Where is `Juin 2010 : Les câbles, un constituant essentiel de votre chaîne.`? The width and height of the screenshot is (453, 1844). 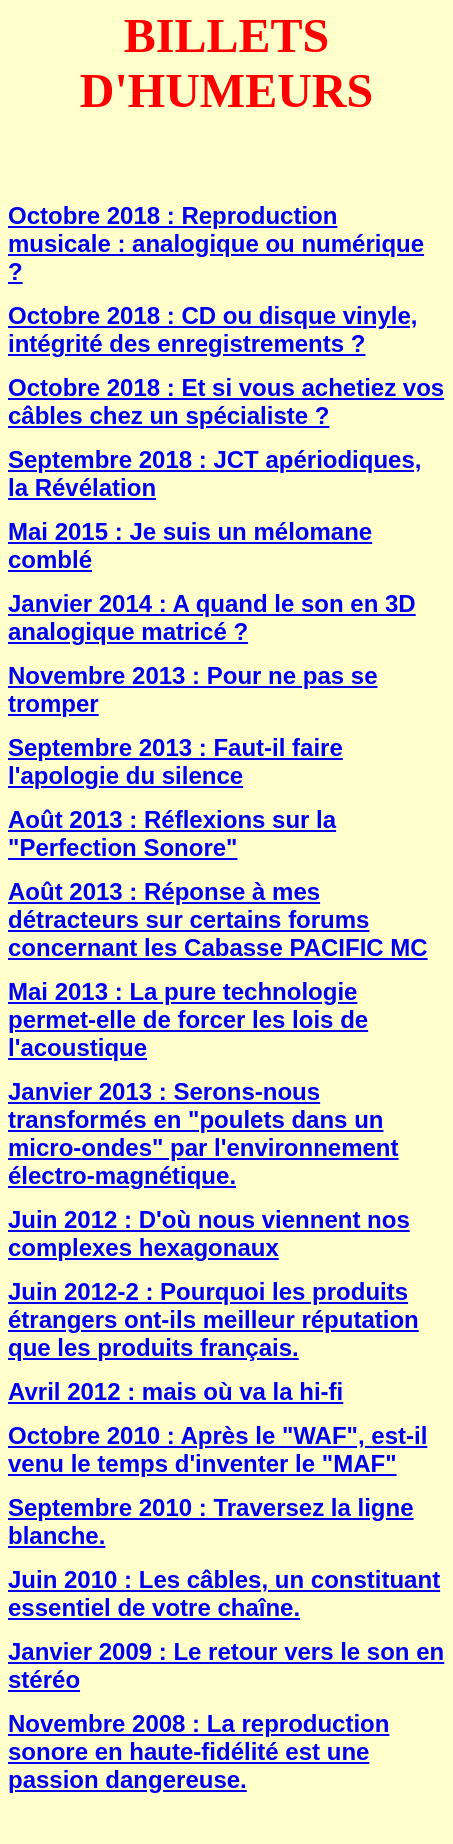 Juin 2010 : Les câbles, un constituant essentiel de votre chaîne. is located at coordinates (224, 1593).